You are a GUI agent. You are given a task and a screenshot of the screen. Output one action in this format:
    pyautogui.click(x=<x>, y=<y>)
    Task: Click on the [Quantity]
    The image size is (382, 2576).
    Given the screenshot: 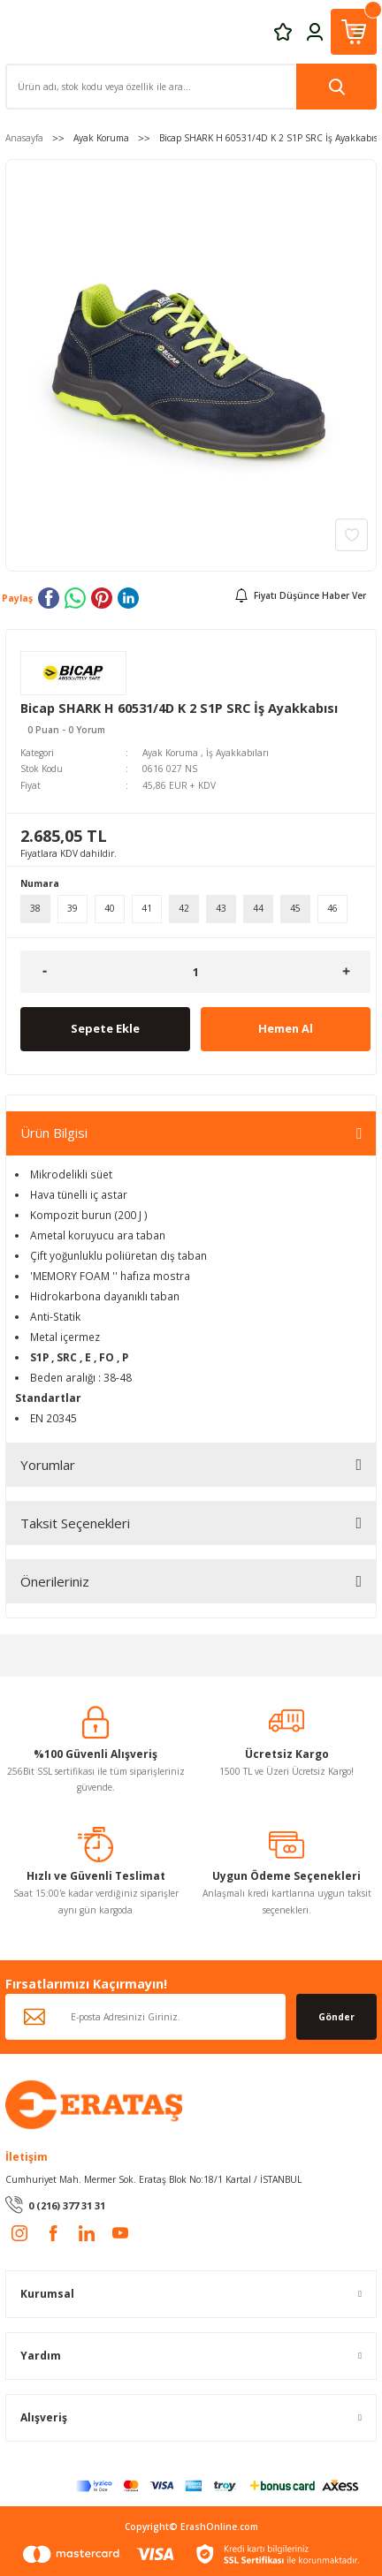 What is the action you would take?
    pyautogui.click(x=195, y=972)
    